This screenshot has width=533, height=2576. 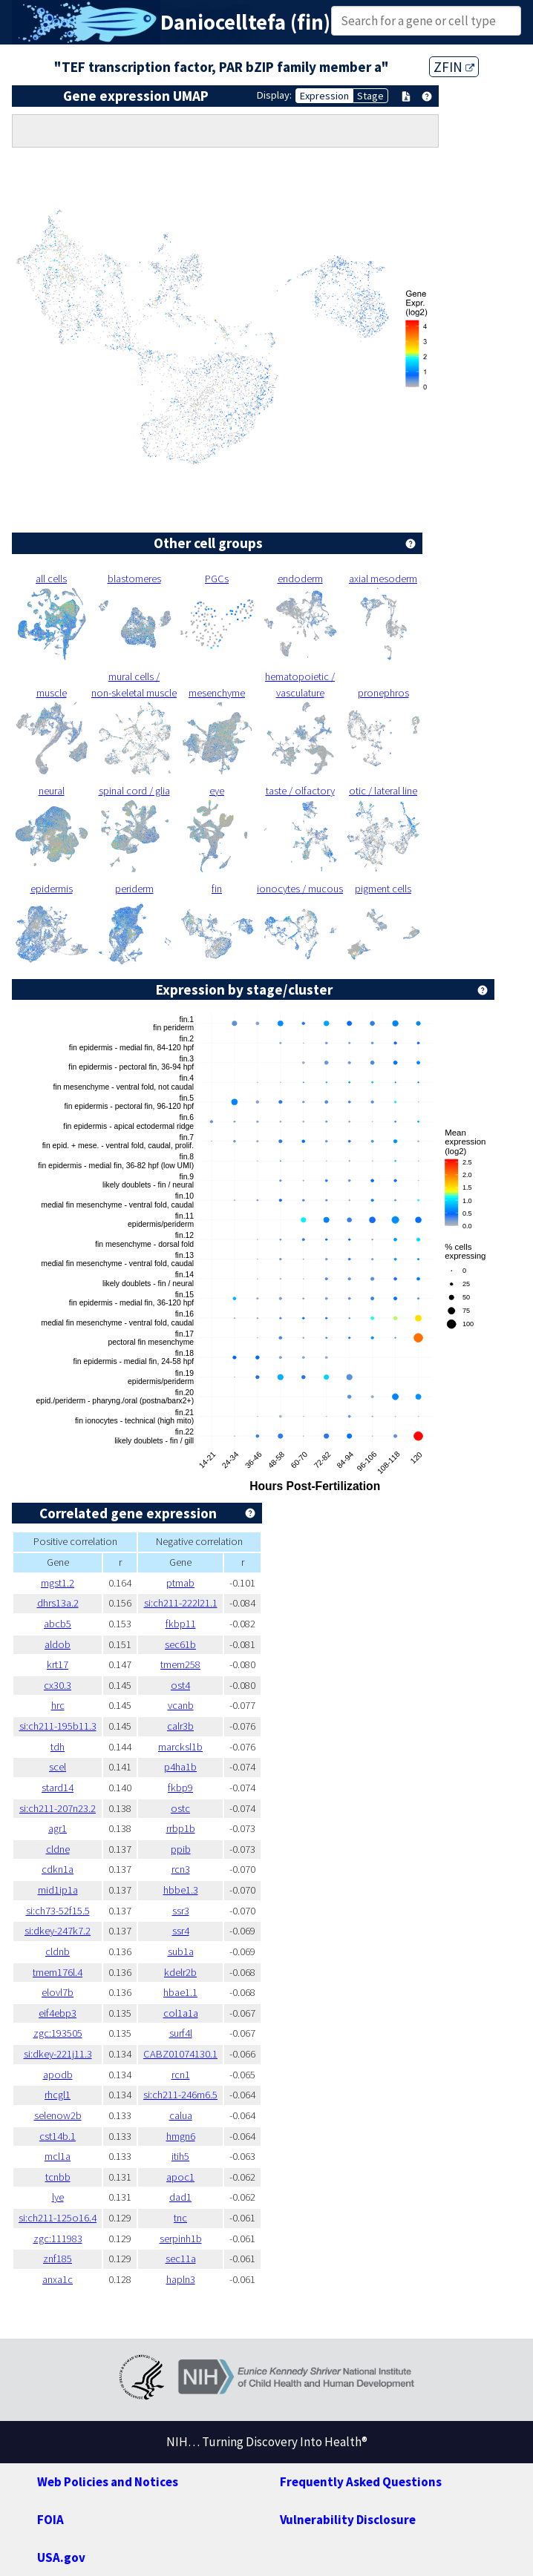 What do you see at coordinates (57, 1664) in the screenshot?
I see `krt17` at bounding box center [57, 1664].